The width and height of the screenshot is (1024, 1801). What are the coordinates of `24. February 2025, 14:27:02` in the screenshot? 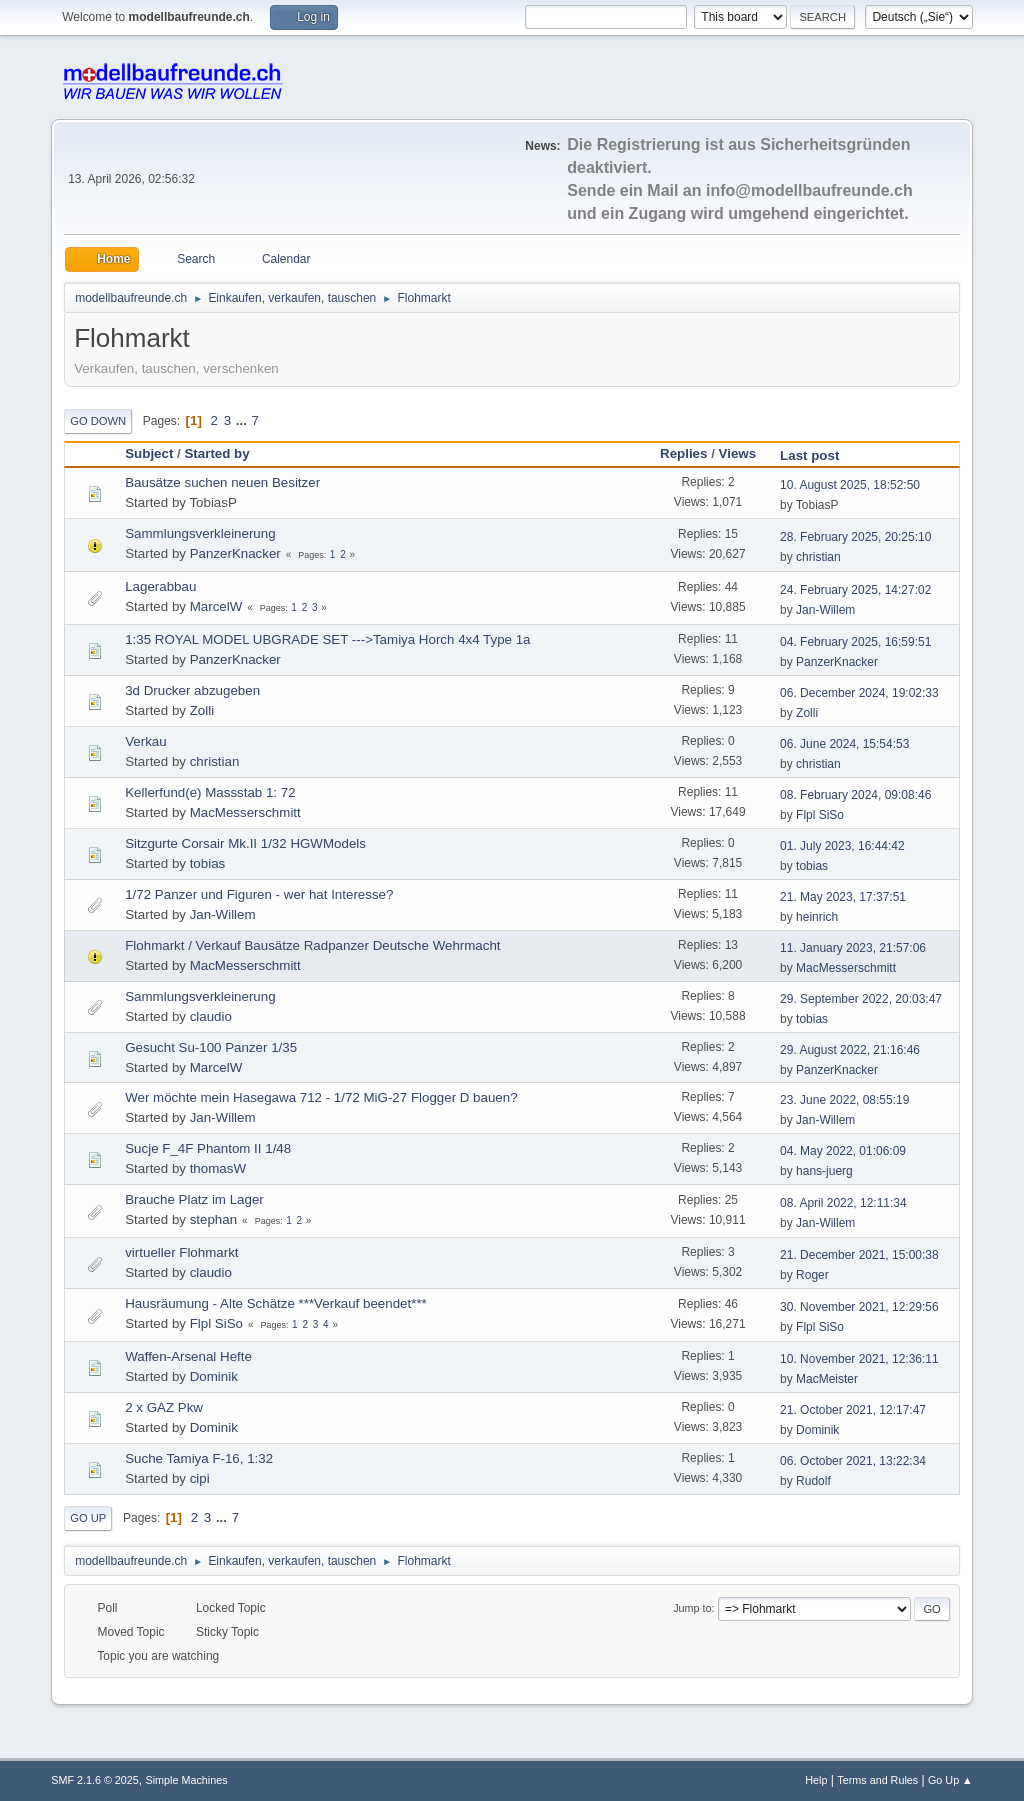 It's located at (855, 590).